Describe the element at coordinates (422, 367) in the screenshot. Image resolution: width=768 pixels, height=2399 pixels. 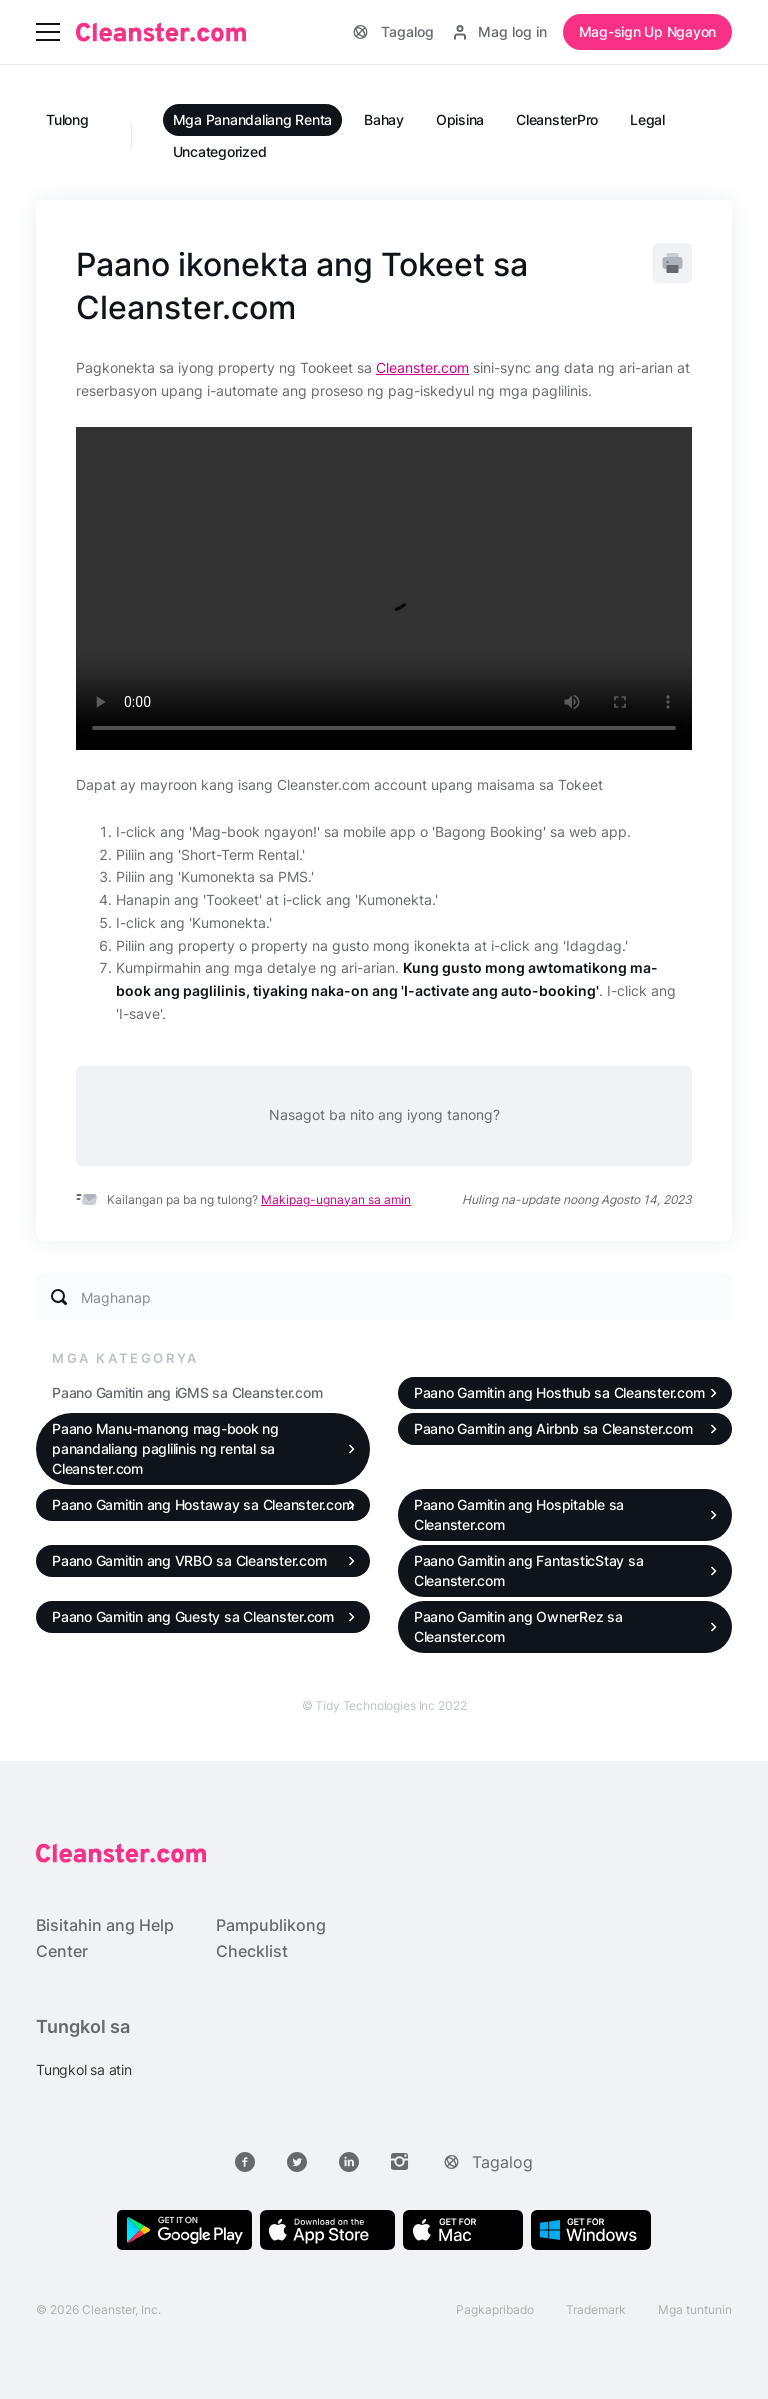
I see `Cleanster.com` at that location.